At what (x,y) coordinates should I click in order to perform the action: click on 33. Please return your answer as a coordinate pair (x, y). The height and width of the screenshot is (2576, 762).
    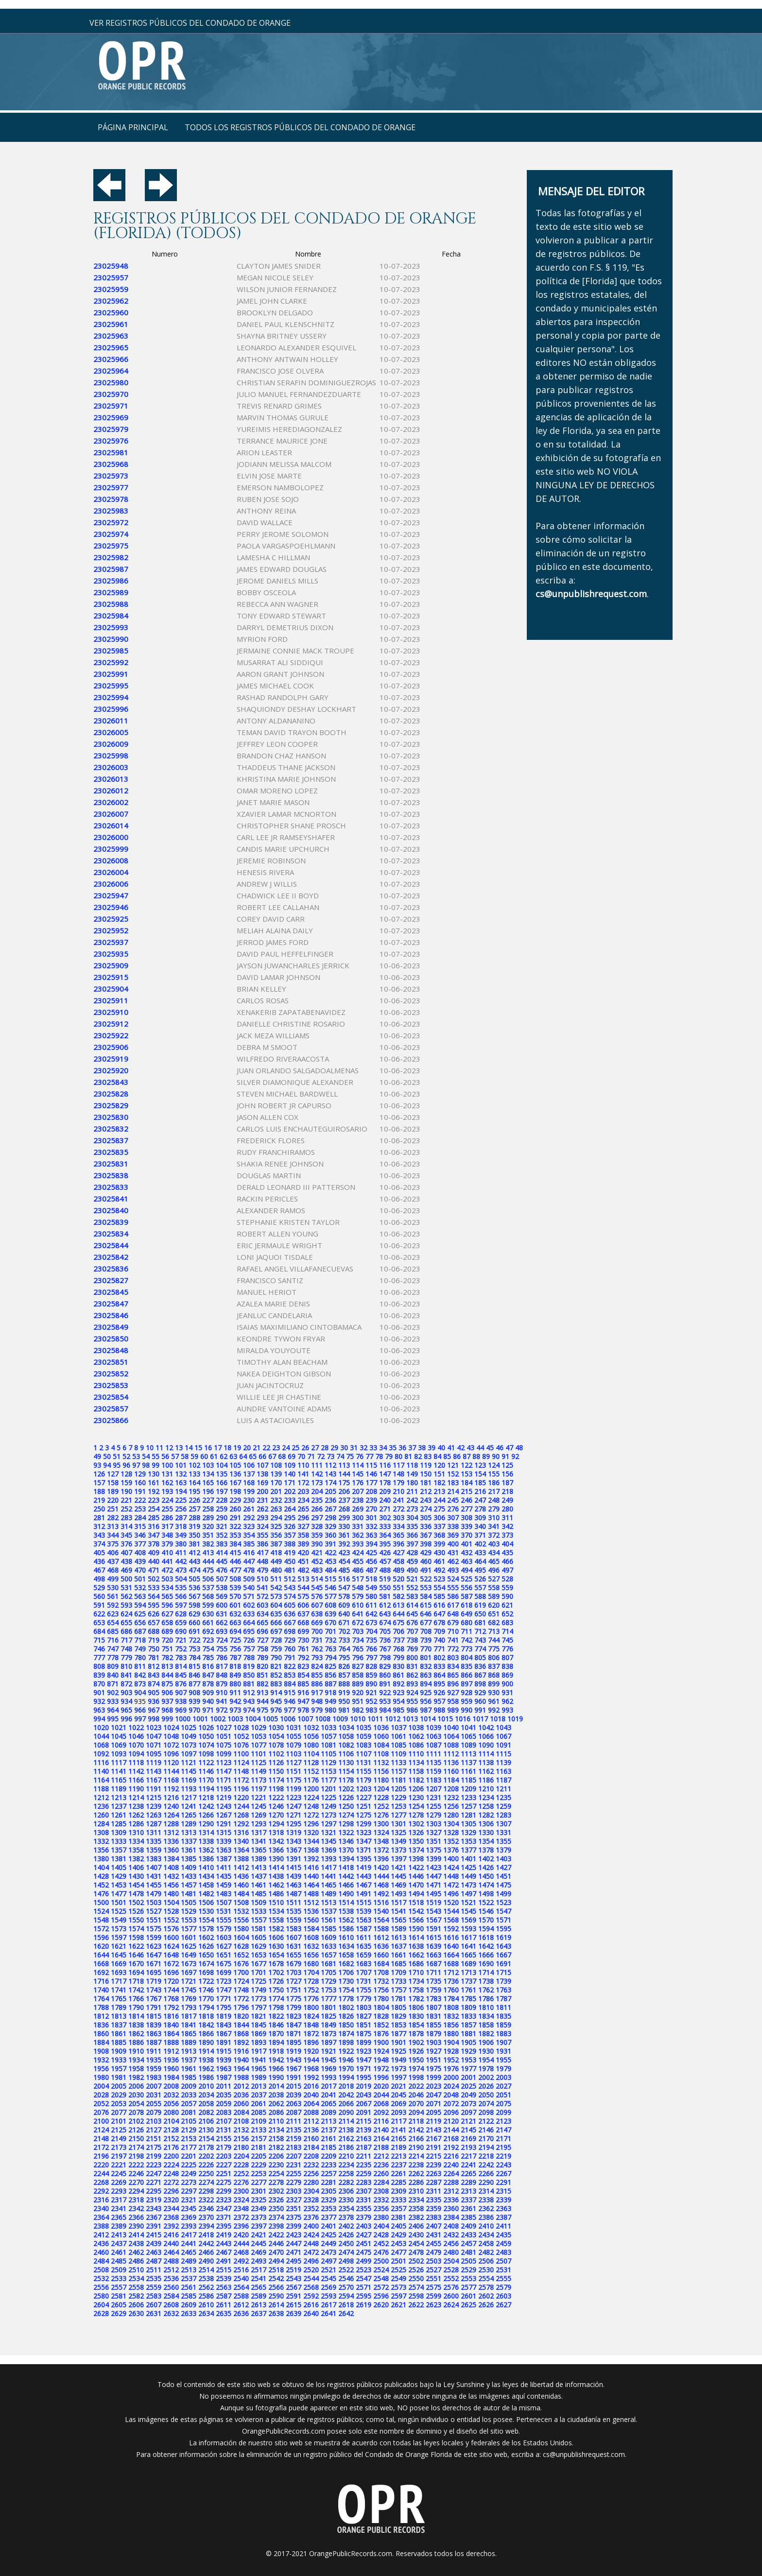
    Looking at the image, I should click on (373, 1447).